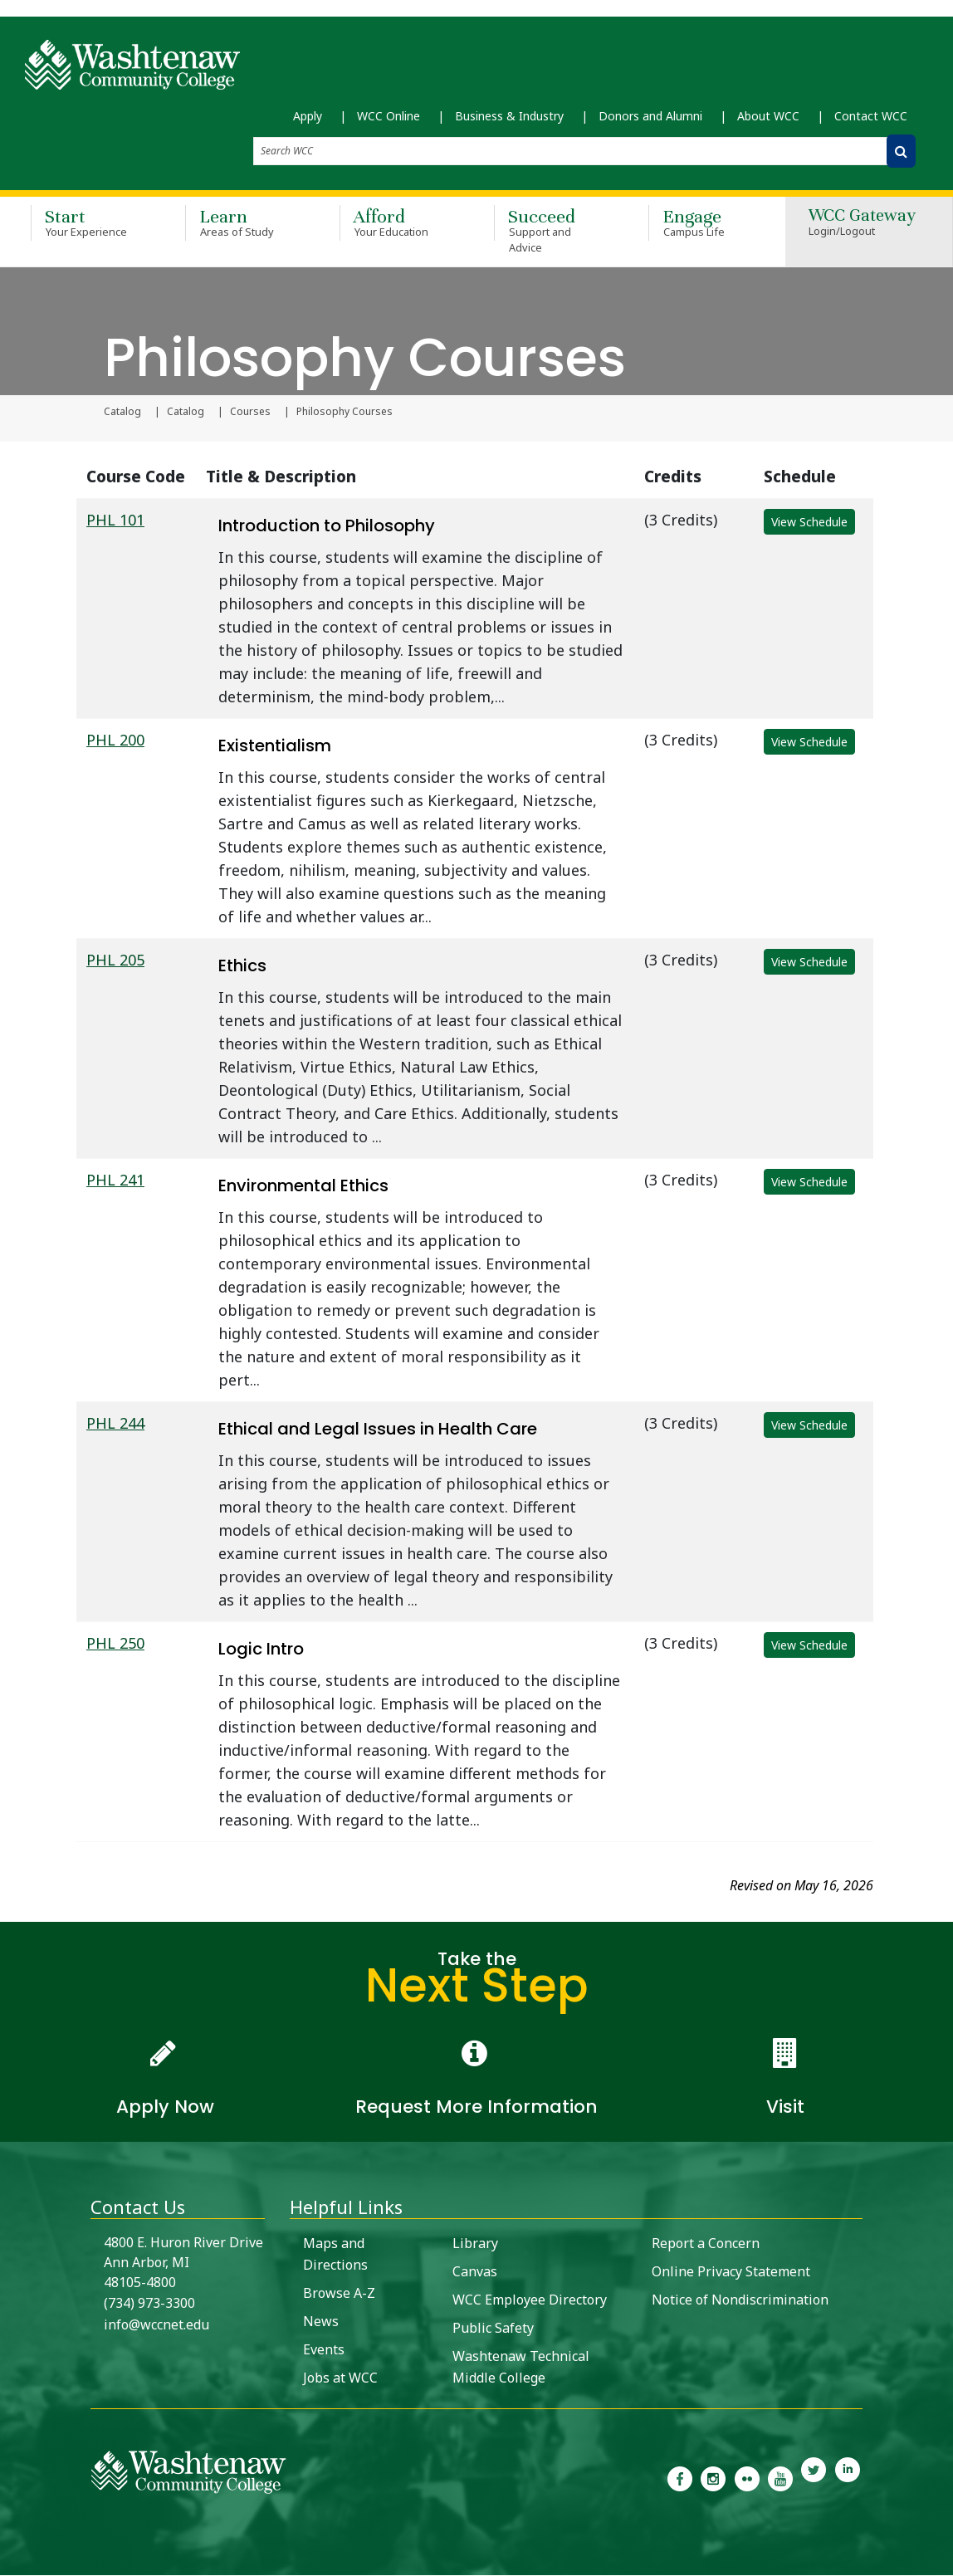 This screenshot has width=953, height=2576. I want to click on Public Safety, so click(493, 2328).